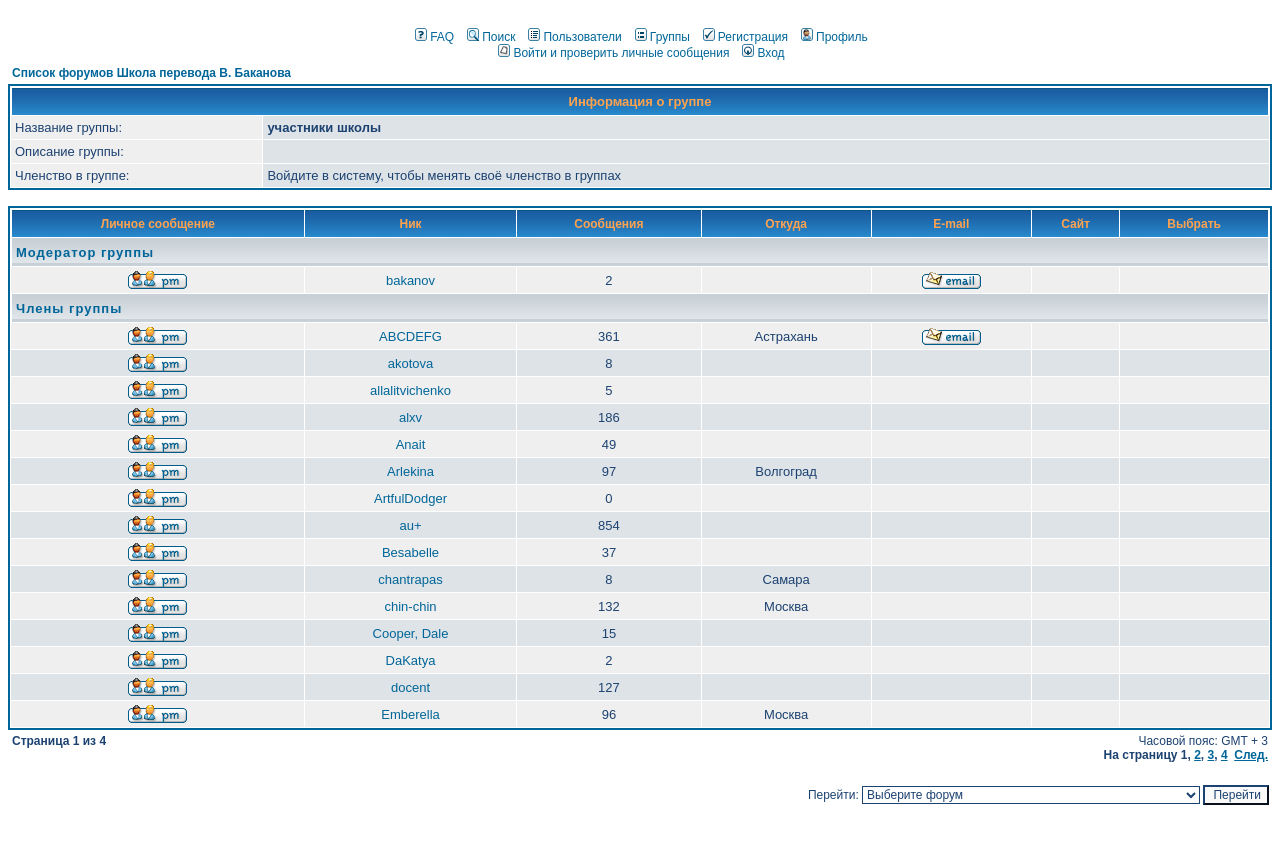 This screenshot has height=860, width=1280. I want to click on ABCDEFG, so click(410, 336).